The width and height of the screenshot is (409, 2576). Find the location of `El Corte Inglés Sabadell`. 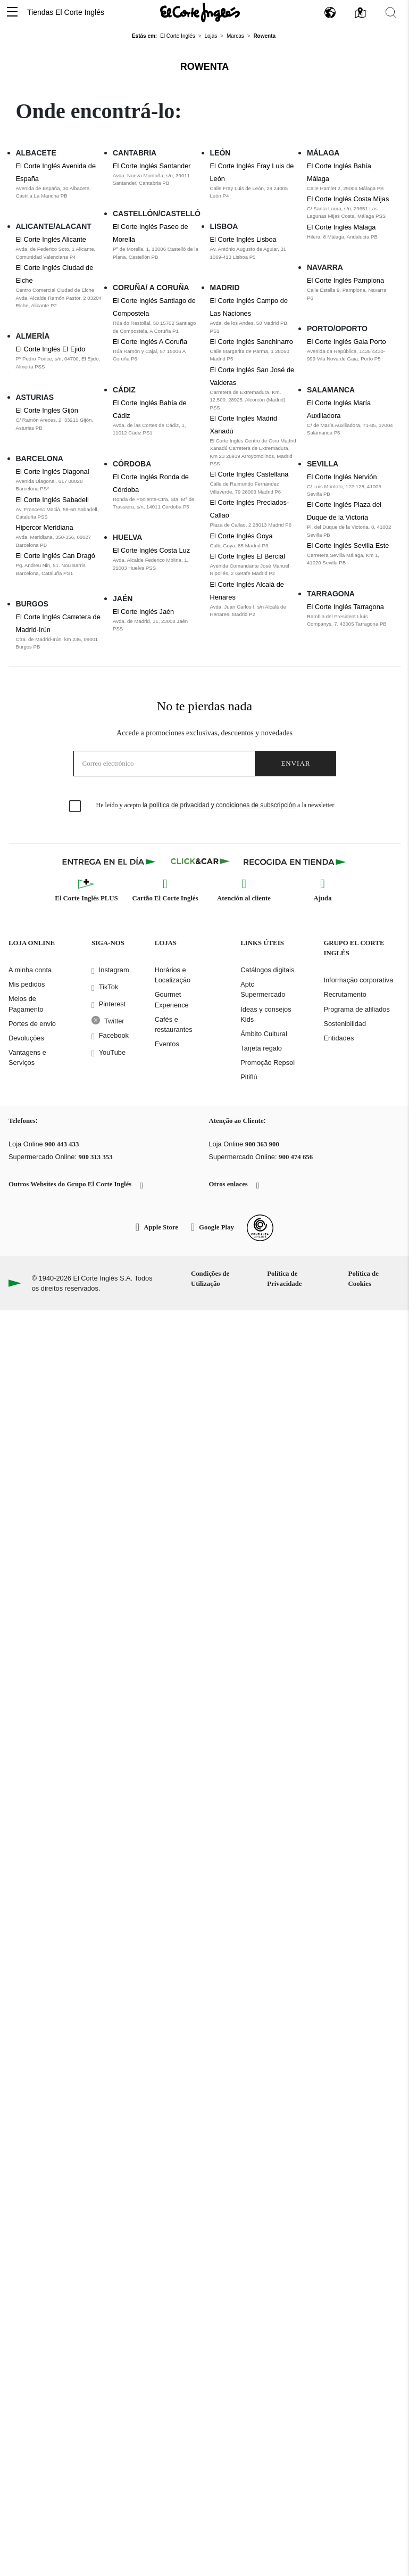

El Corte Inglés Sabadell is located at coordinates (52, 500).